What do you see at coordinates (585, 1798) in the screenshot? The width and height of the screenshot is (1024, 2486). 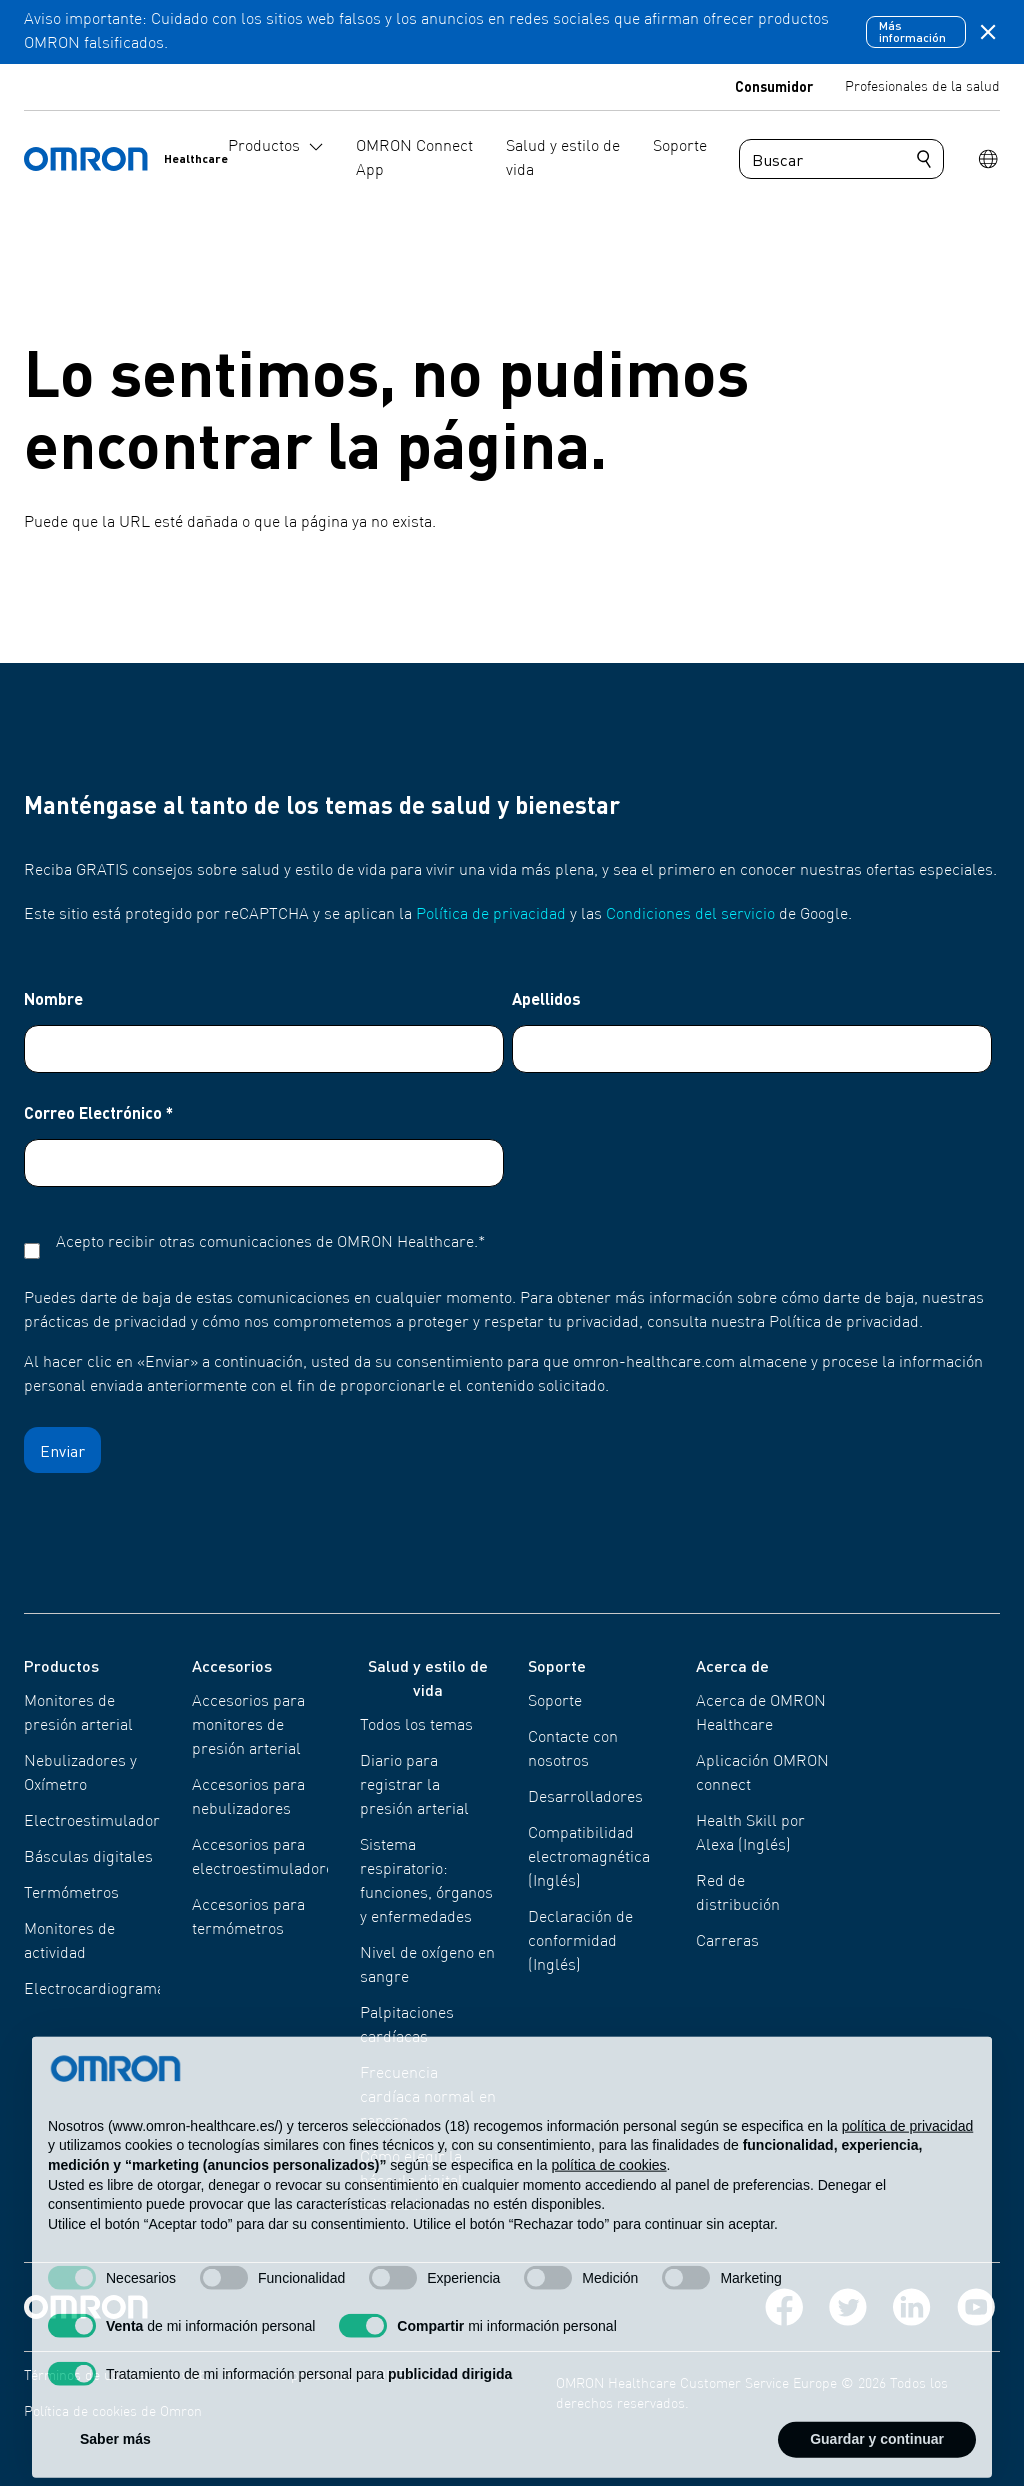 I see `Desarrolladores` at bounding box center [585, 1798].